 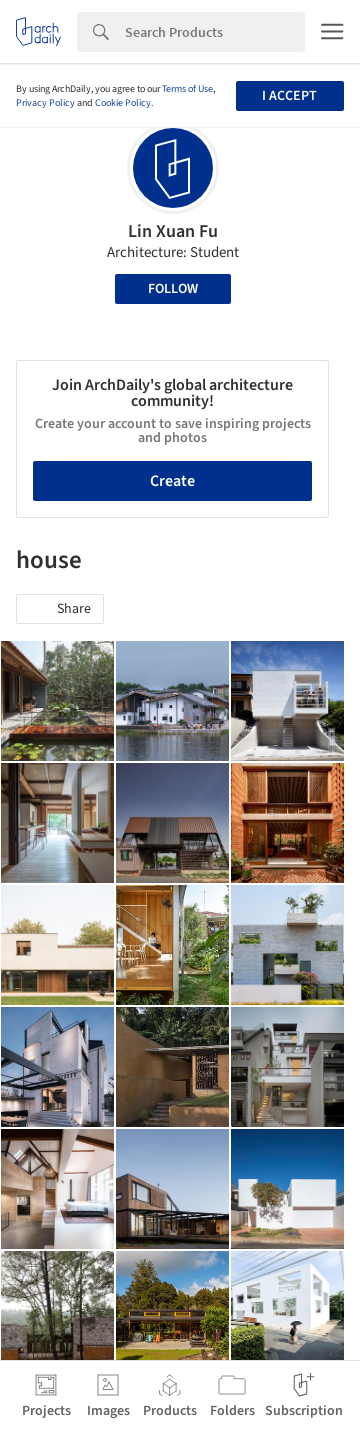 What do you see at coordinates (289, 96) in the screenshot?
I see `I accept` at bounding box center [289, 96].